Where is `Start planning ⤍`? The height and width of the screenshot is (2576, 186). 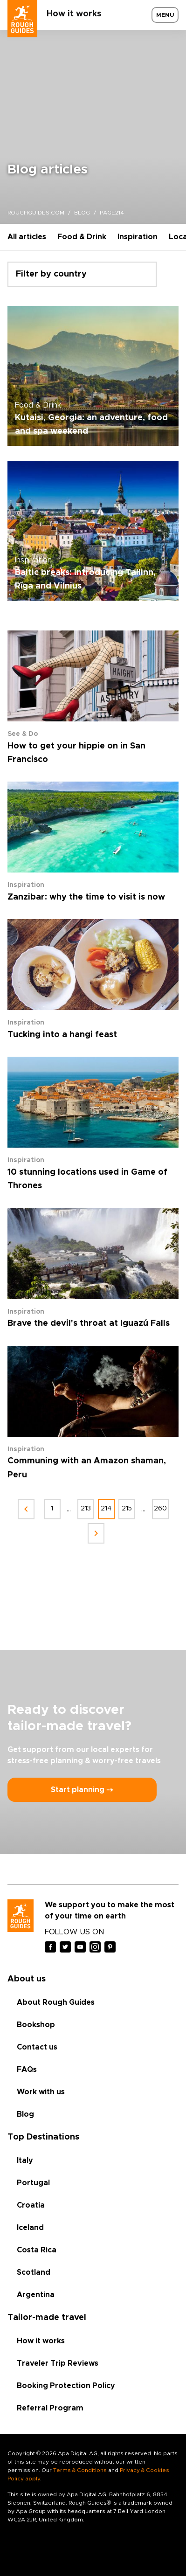
Start planning ⤍ is located at coordinates (82, 1790).